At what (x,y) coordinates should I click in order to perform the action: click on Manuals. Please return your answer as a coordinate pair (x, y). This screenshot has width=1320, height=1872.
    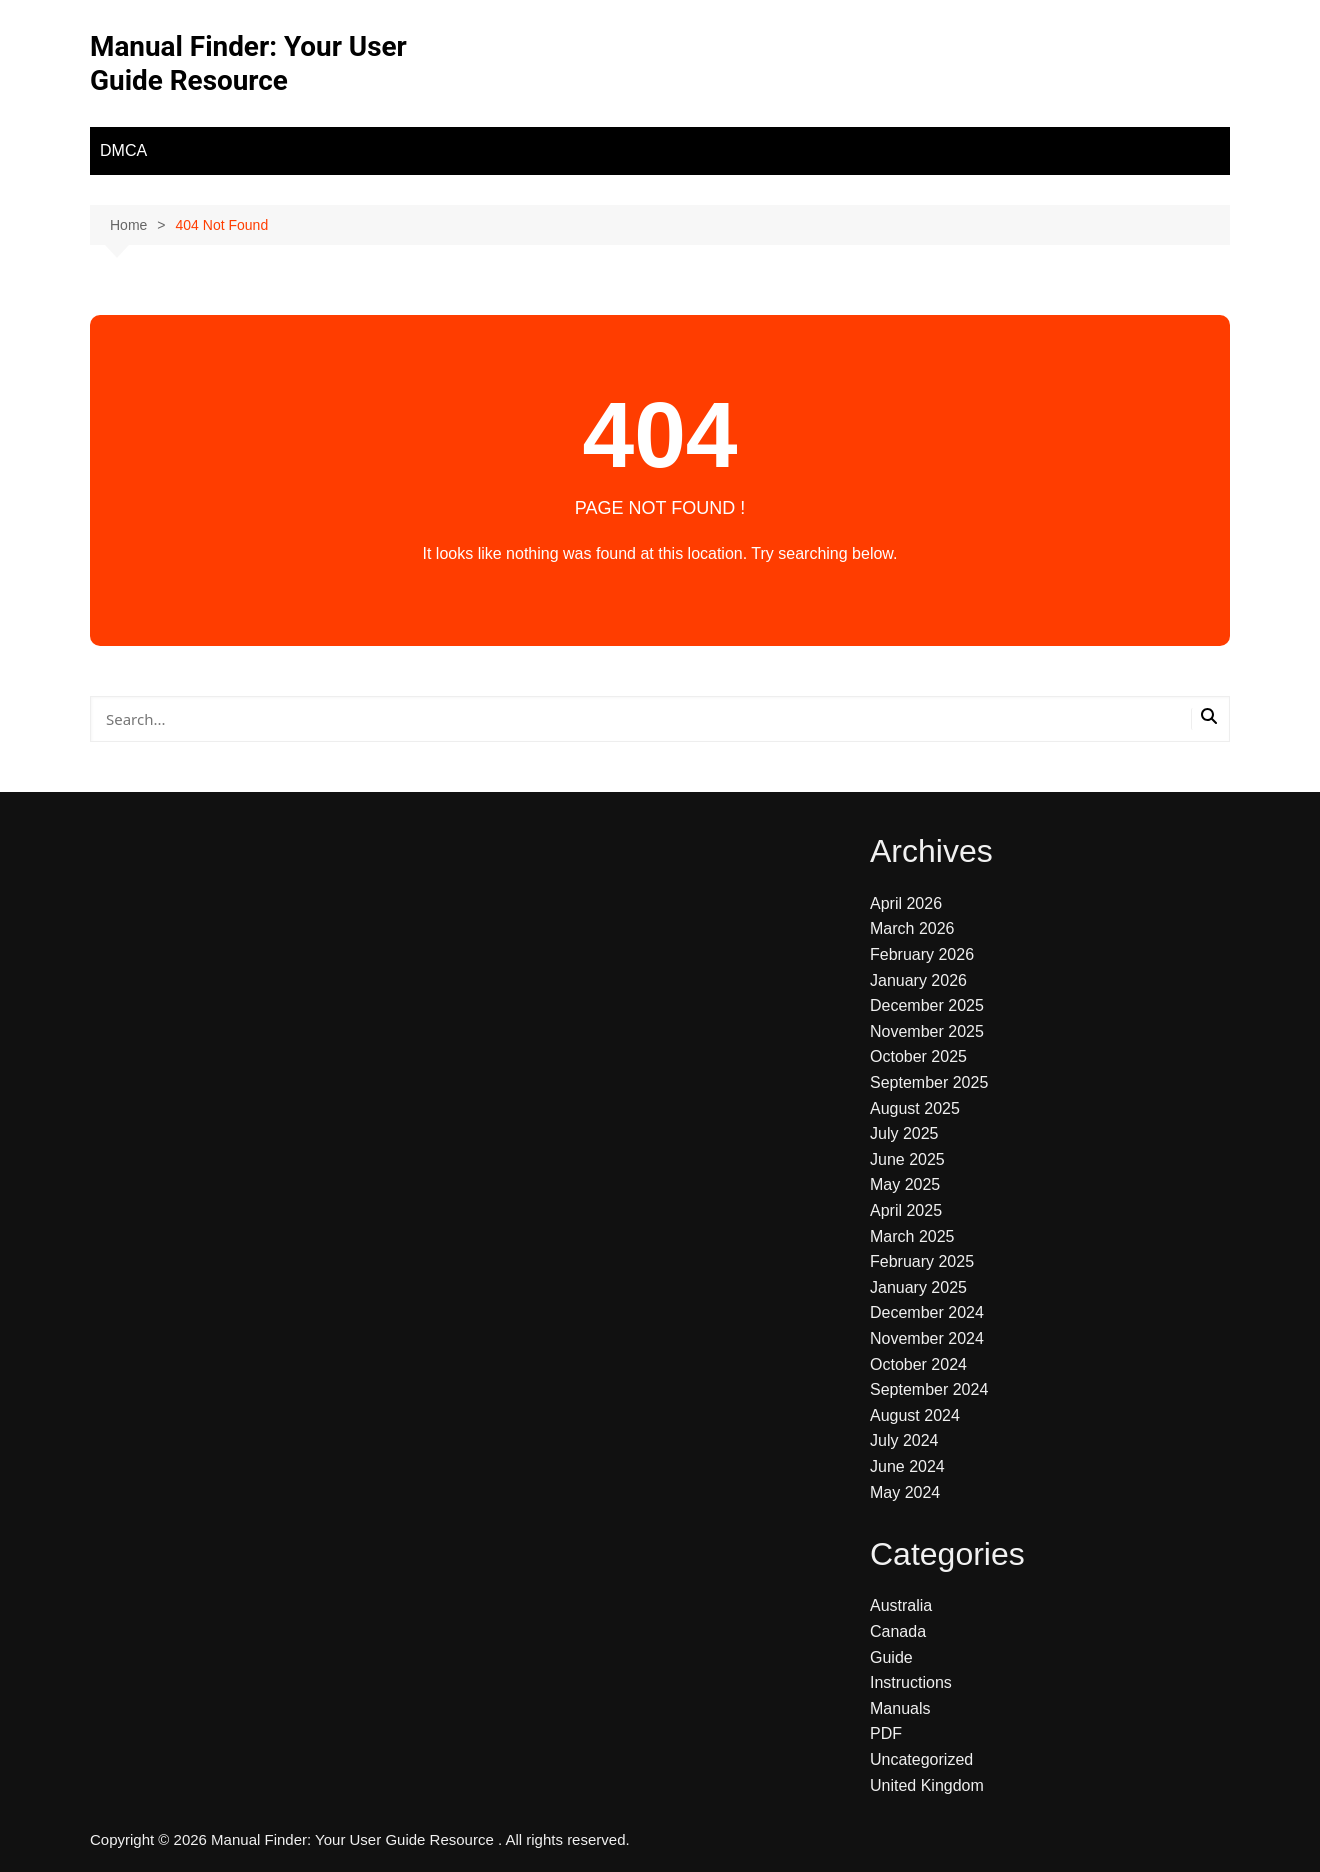
    Looking at the image, I should click on (900, 1708).